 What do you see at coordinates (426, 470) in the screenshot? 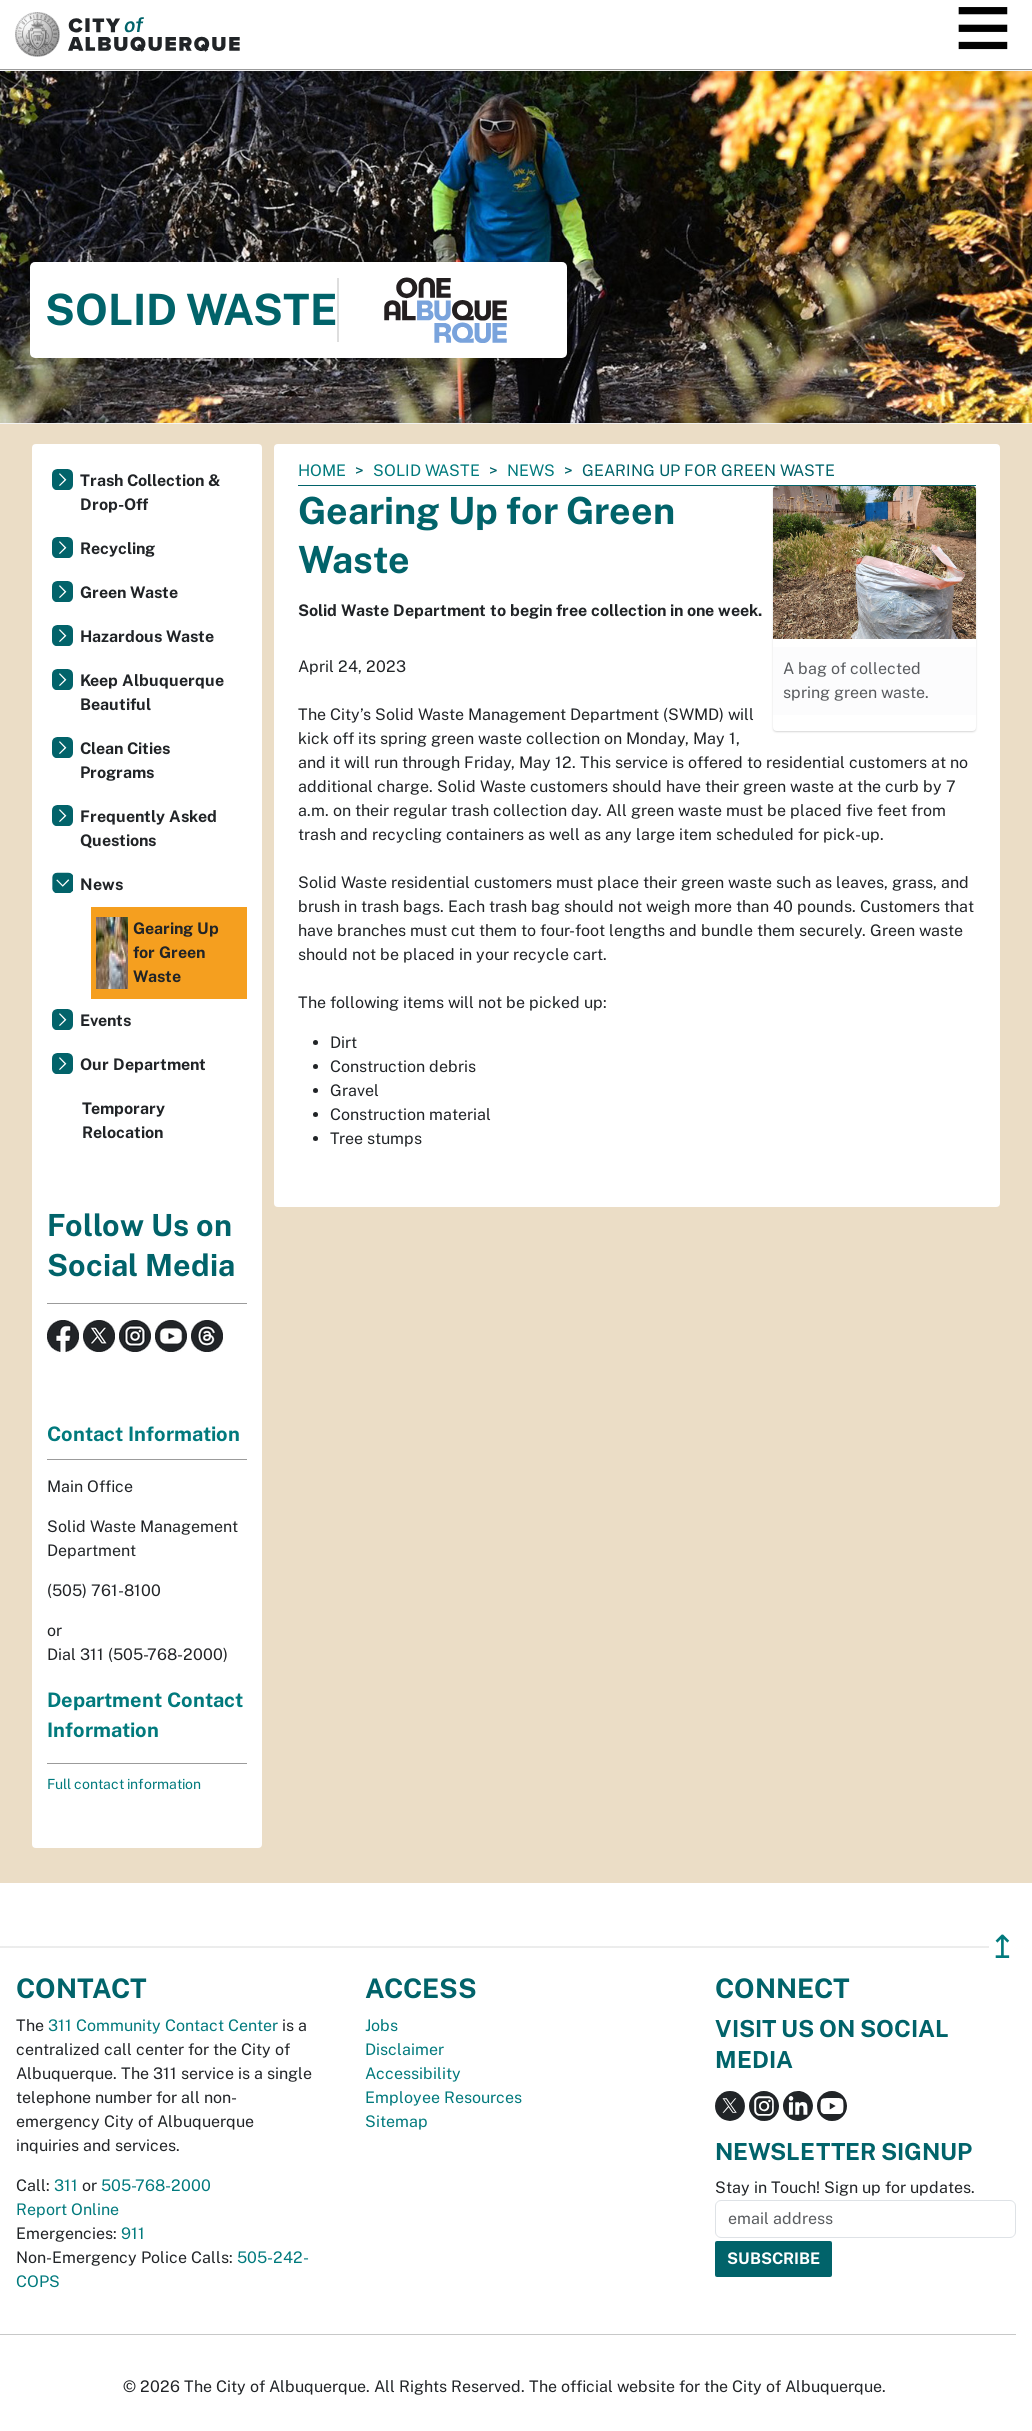
I see `Solid Waste` at bounding box center [426, 470].